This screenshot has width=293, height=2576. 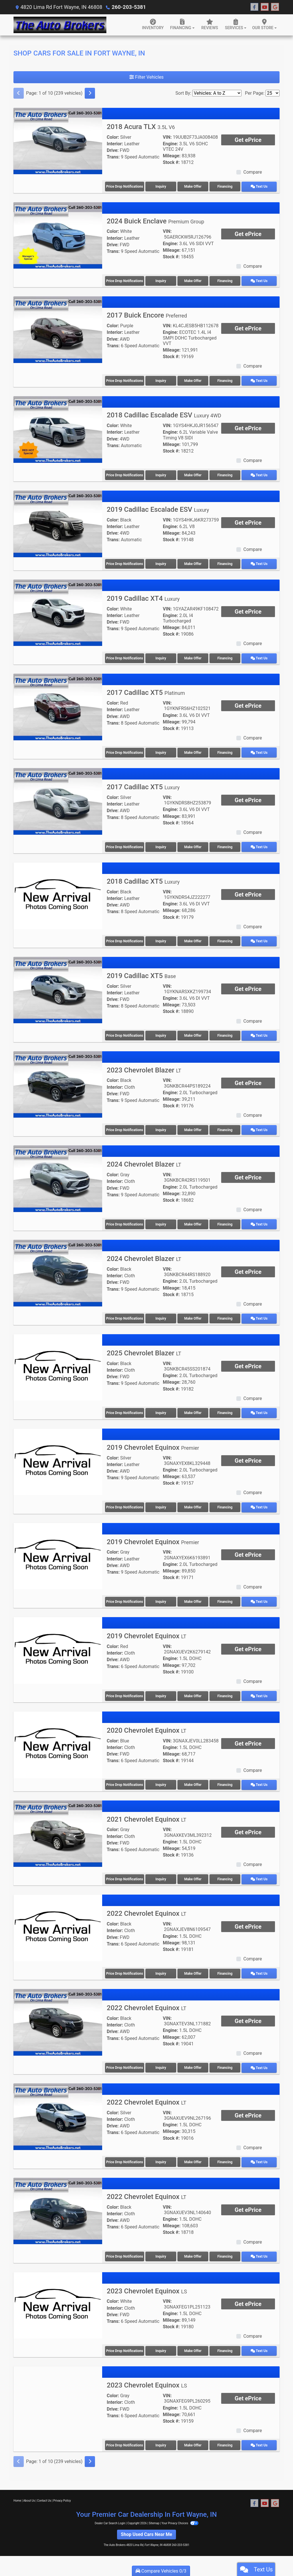 I want to click on Inquiry [2019 Chevrolet Equinox LT], so click(x=161, y=1691).